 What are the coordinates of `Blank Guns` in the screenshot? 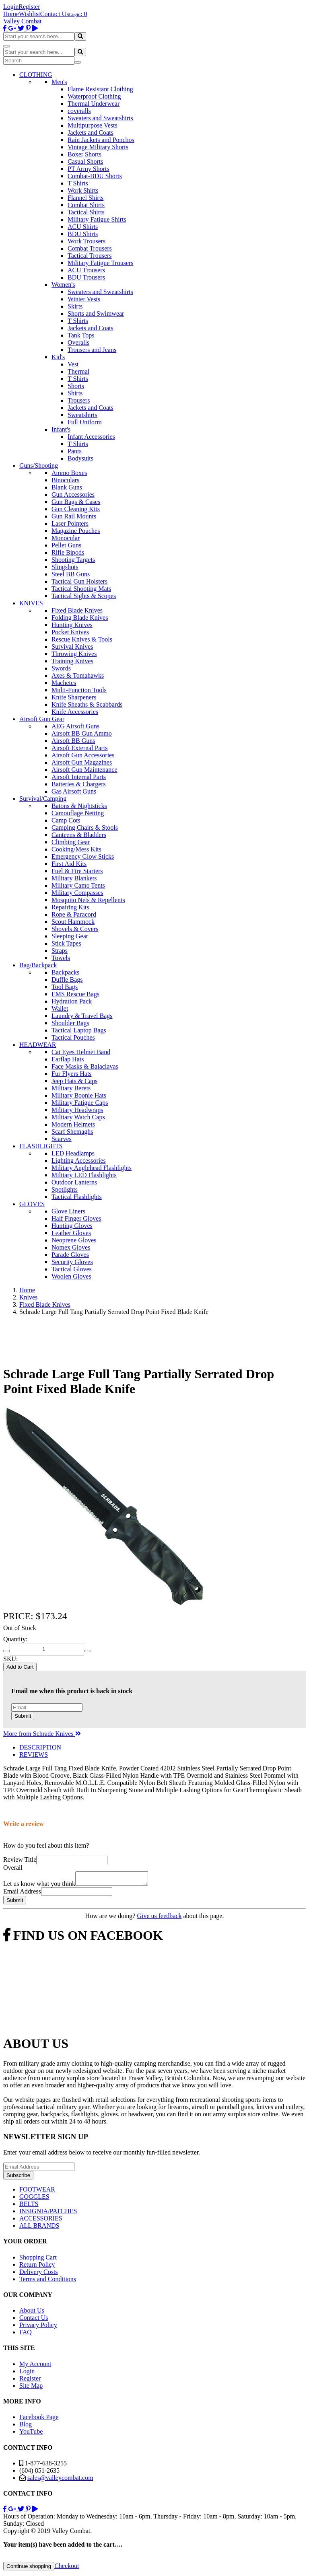 It's located at (67, 487).